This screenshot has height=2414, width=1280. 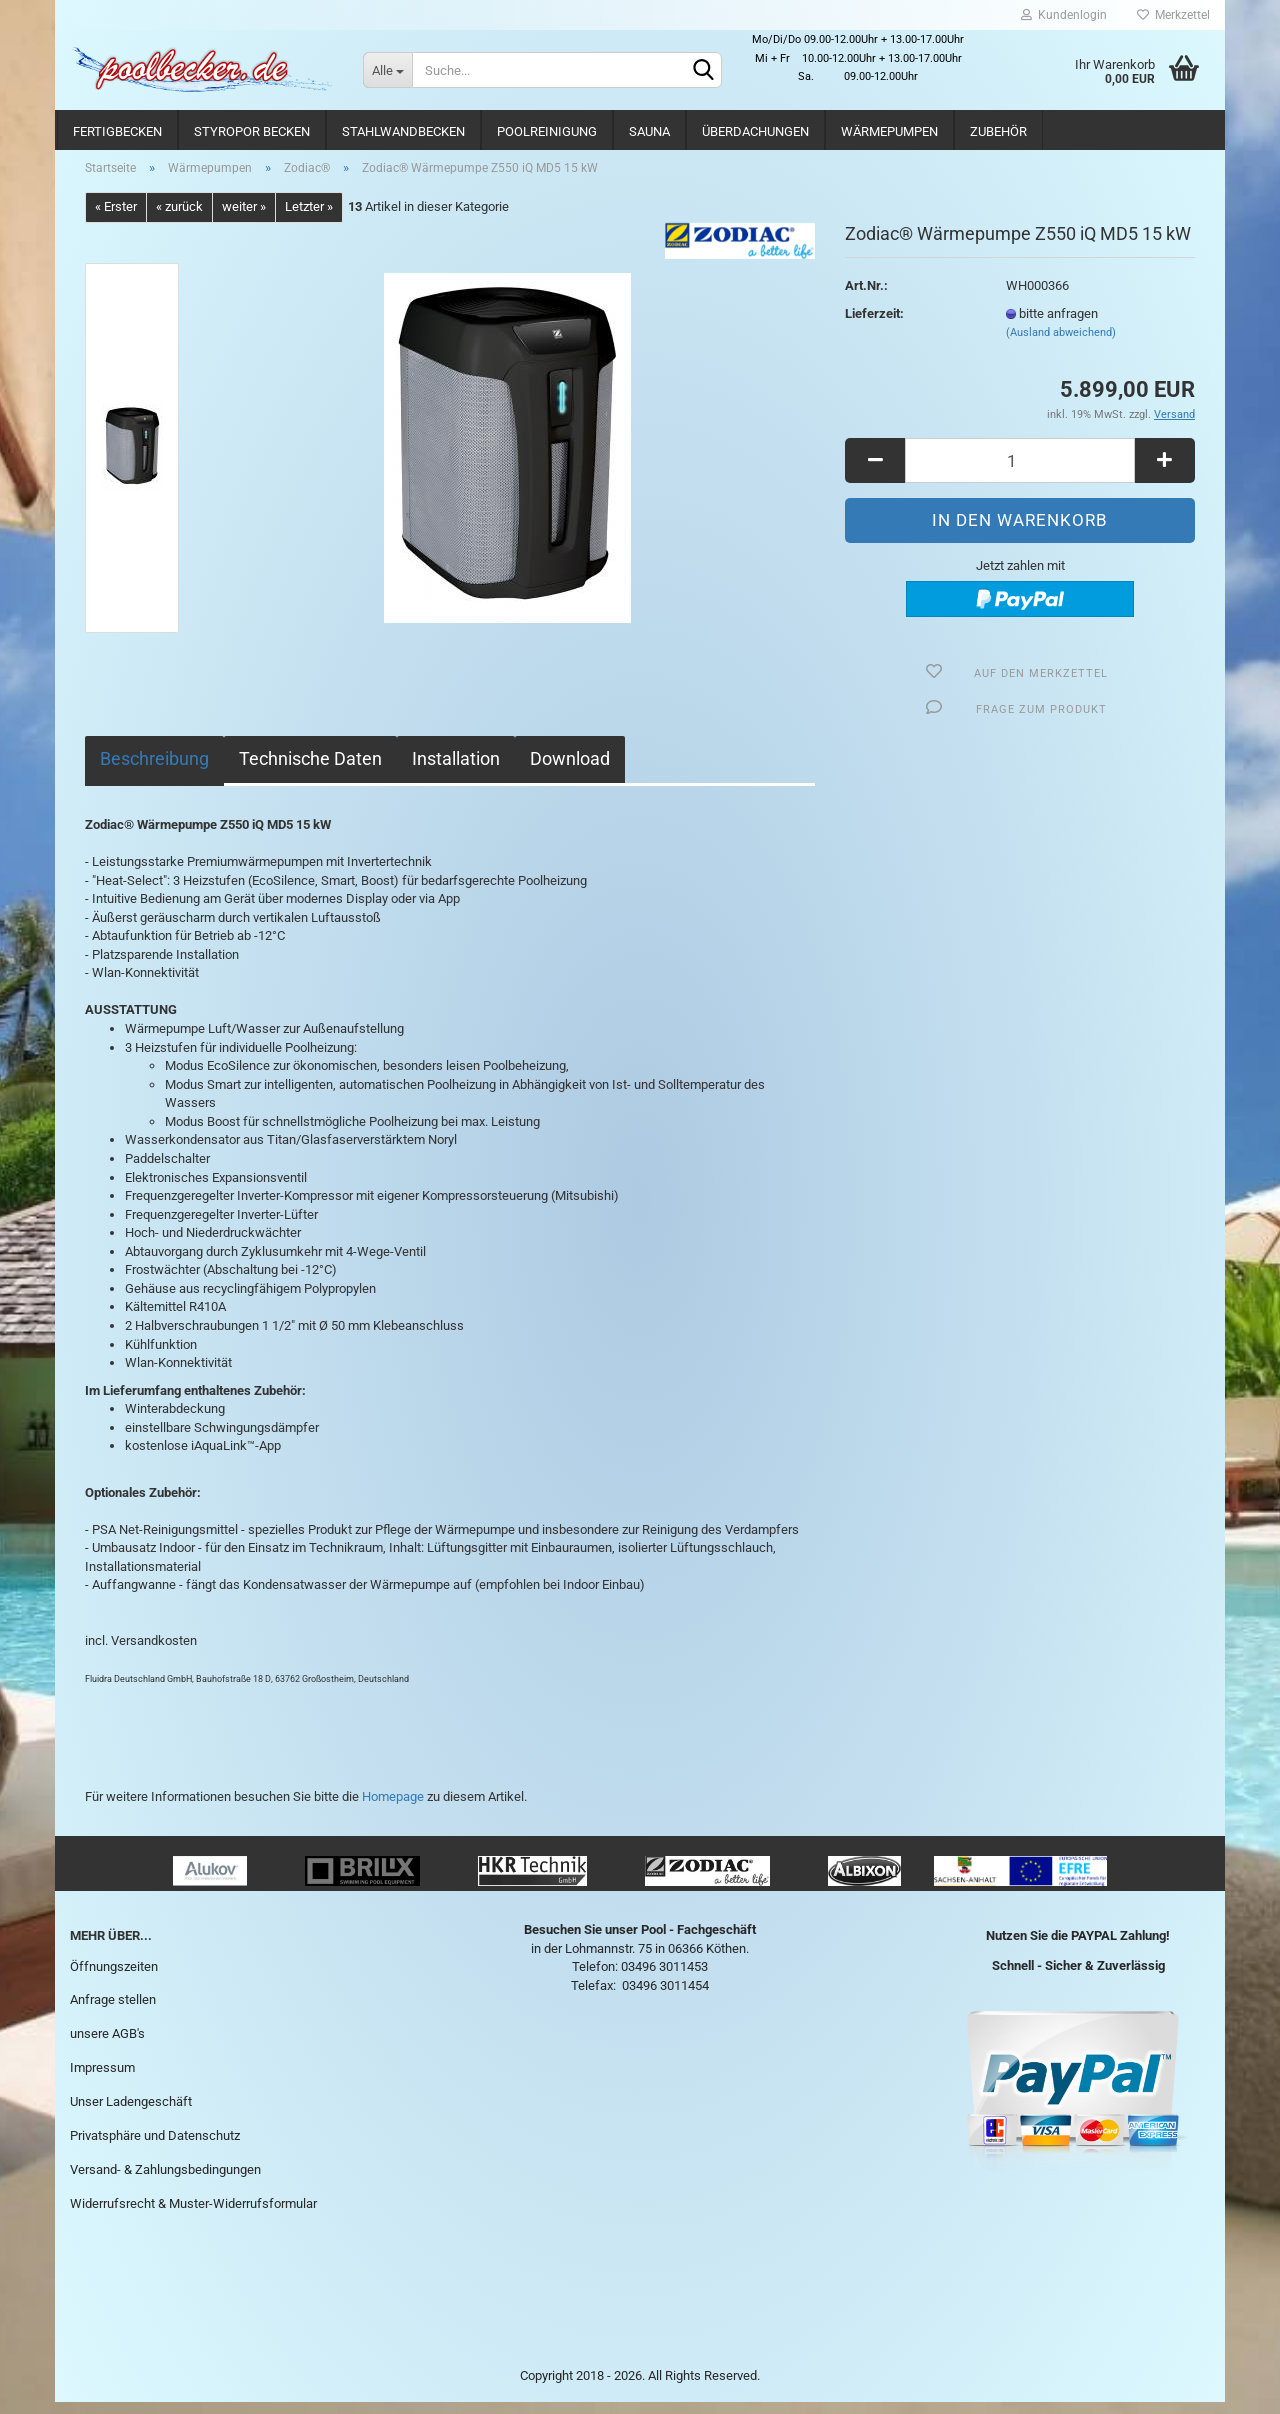 What do you see at coordinates (874, 324) in the screenshot?
I see `Lieferzeit:` at bounding box center [874, 324].